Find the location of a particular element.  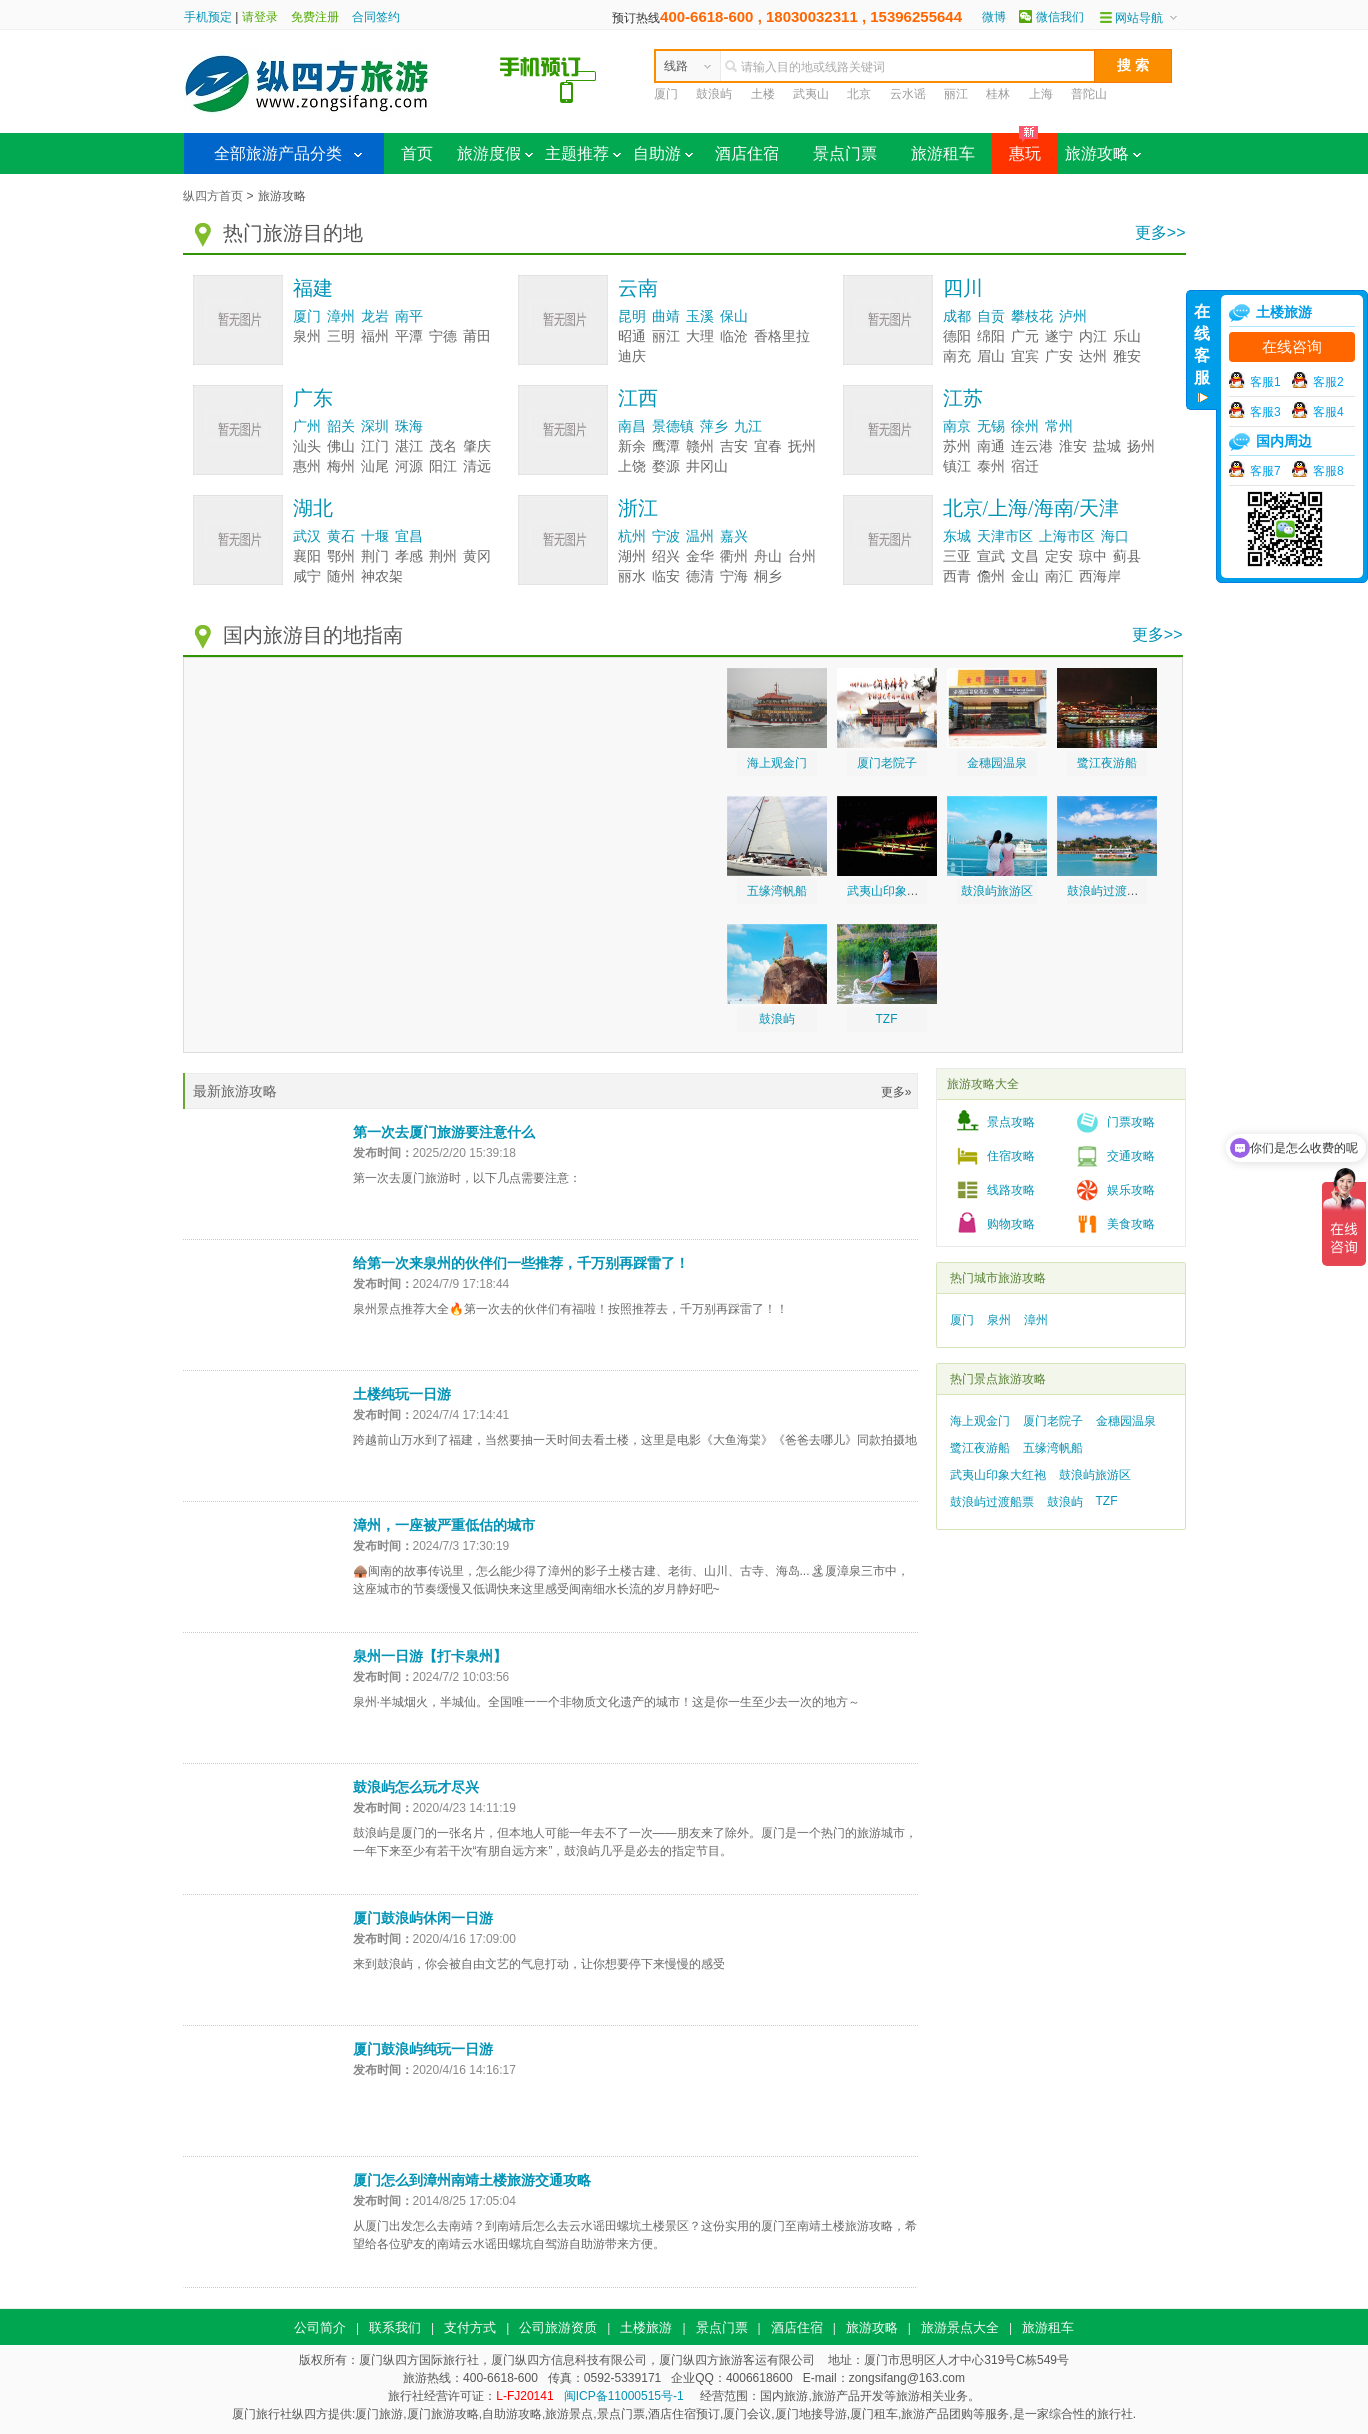

宁德 is located at coordinates (443, 336).